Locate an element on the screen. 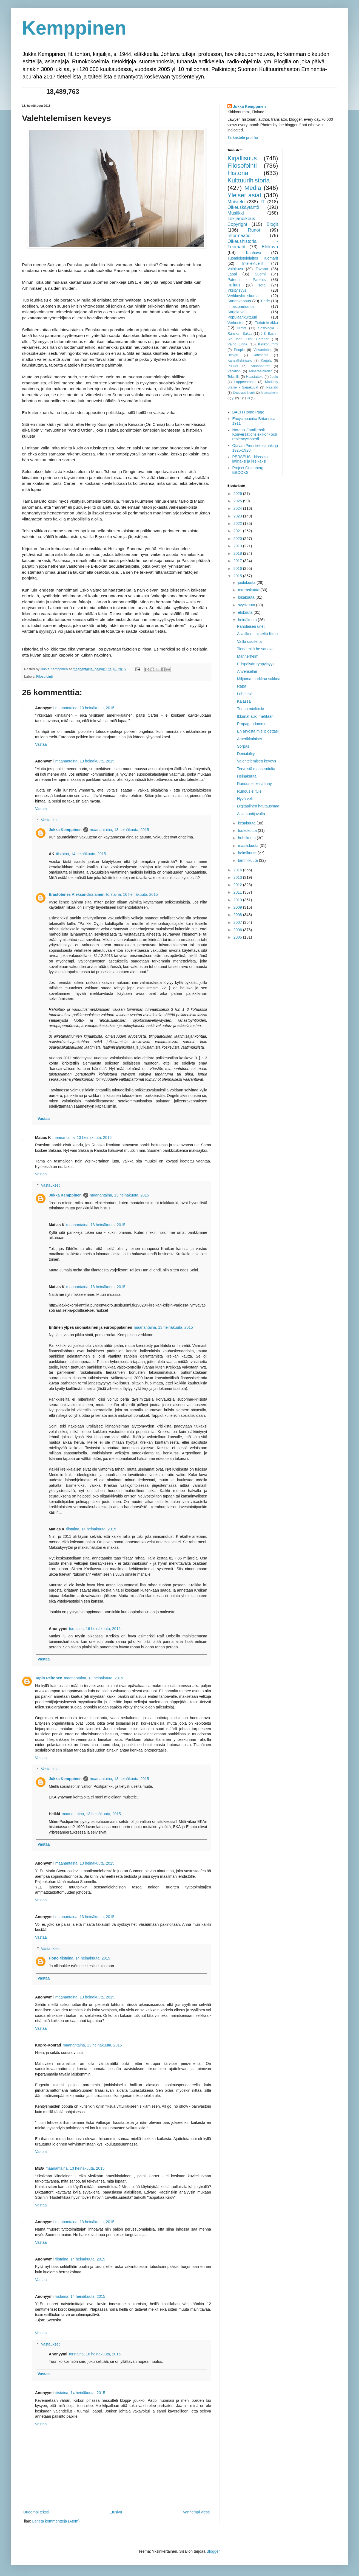  Sorpas is located at coordinates (243, 746).